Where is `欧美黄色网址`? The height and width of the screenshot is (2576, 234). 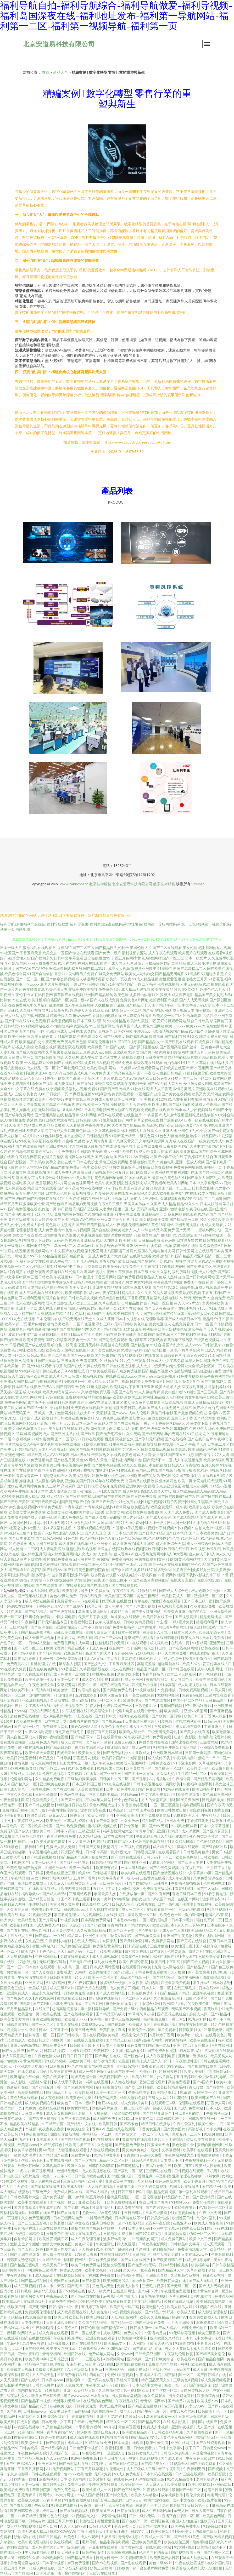 欧美黄色网址 is located at coordinates (214, 2516).